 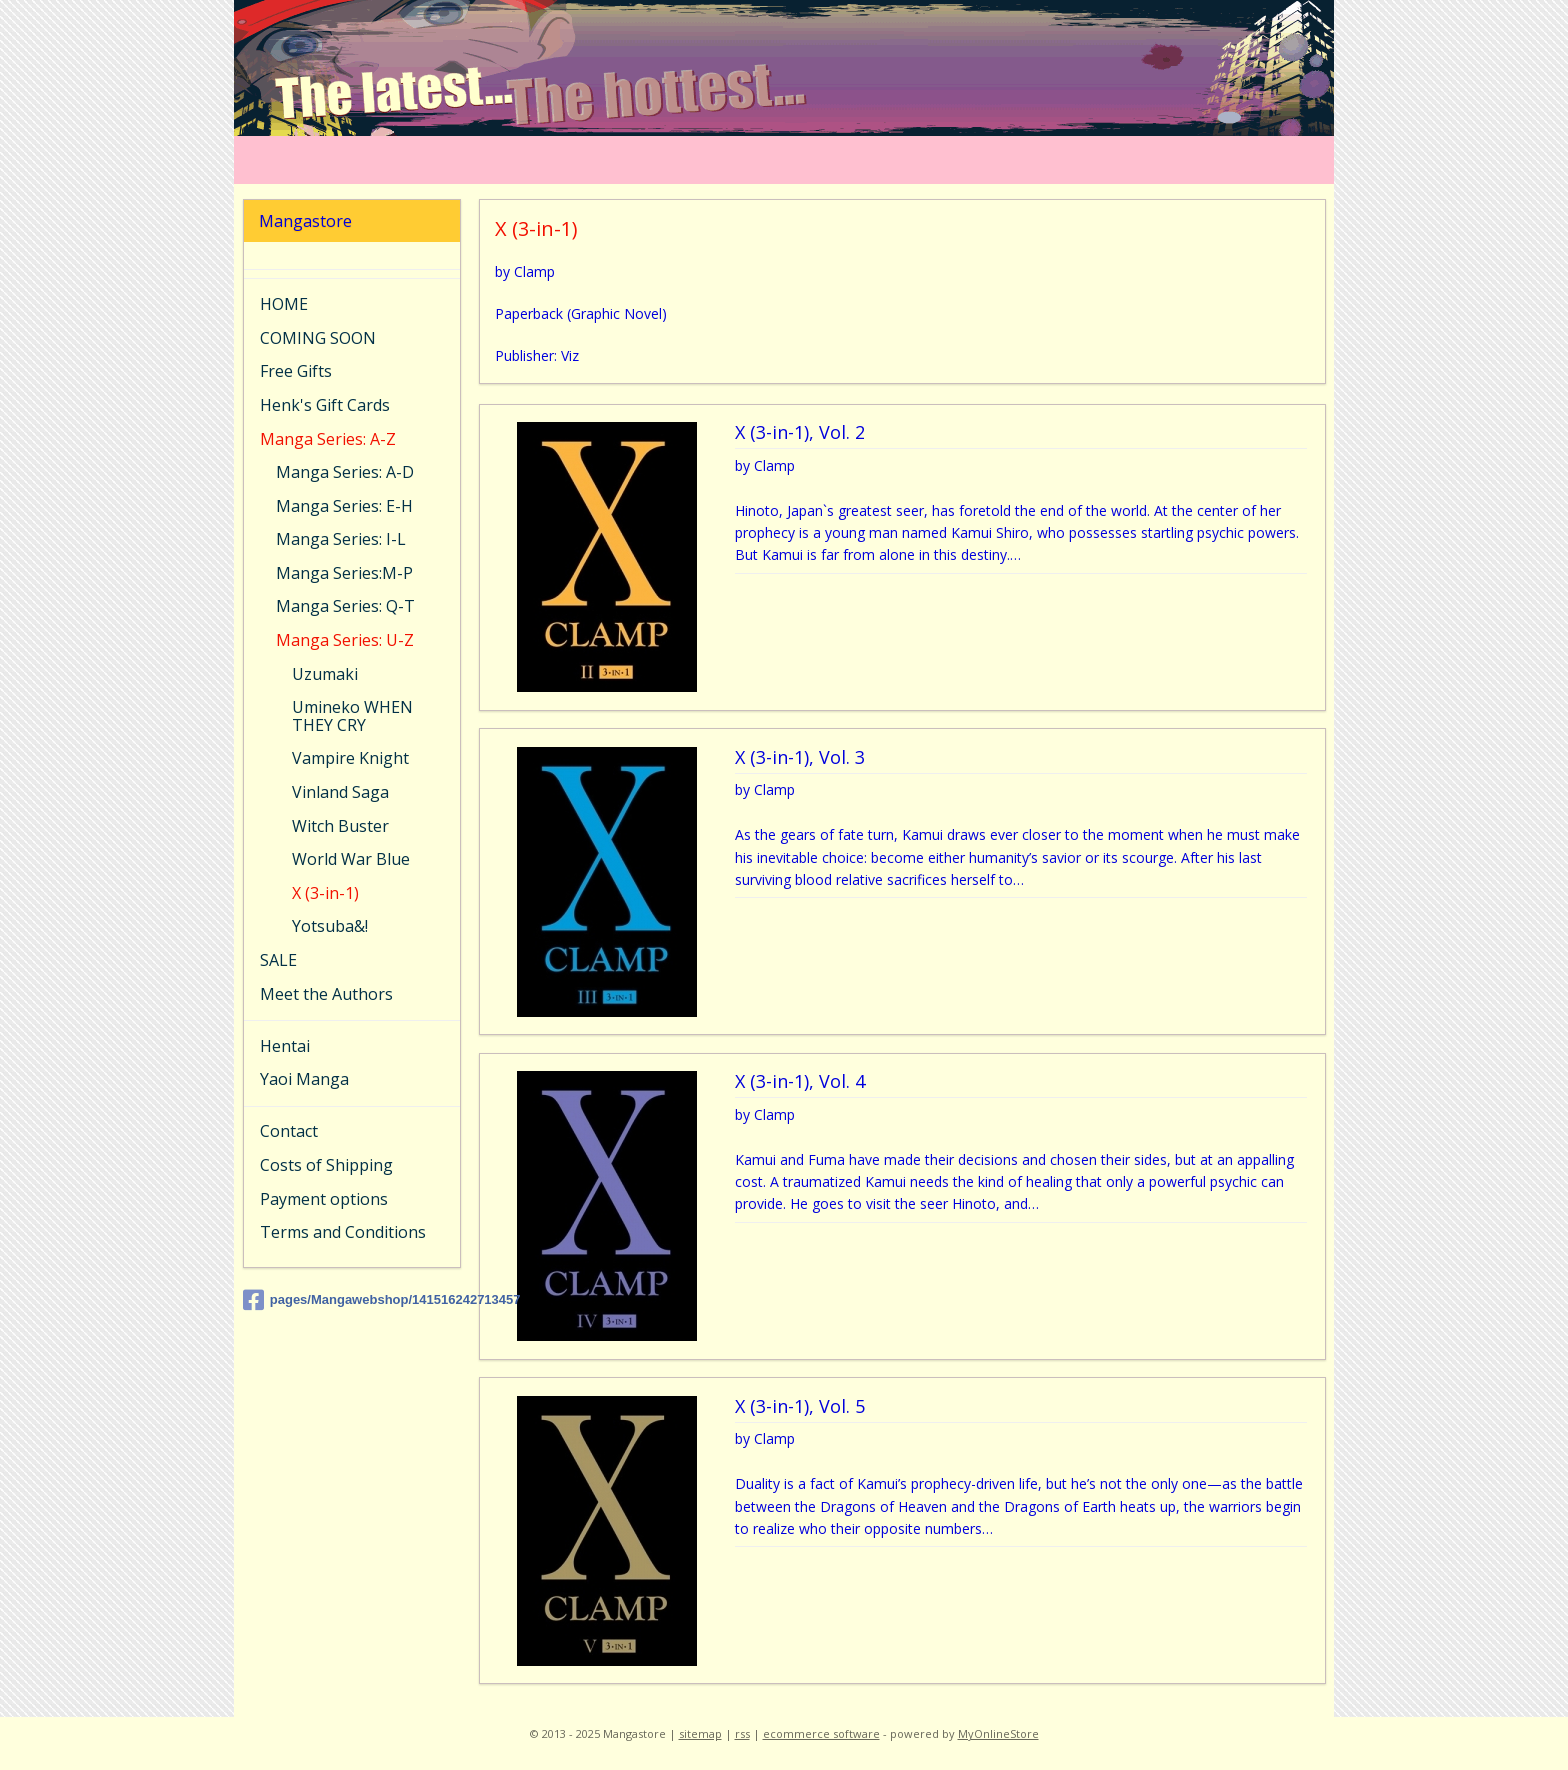 What do you see at coordinates (350, 758) in the screenshot?
I see `Vampire Knight` at bounding box center [350, 758].